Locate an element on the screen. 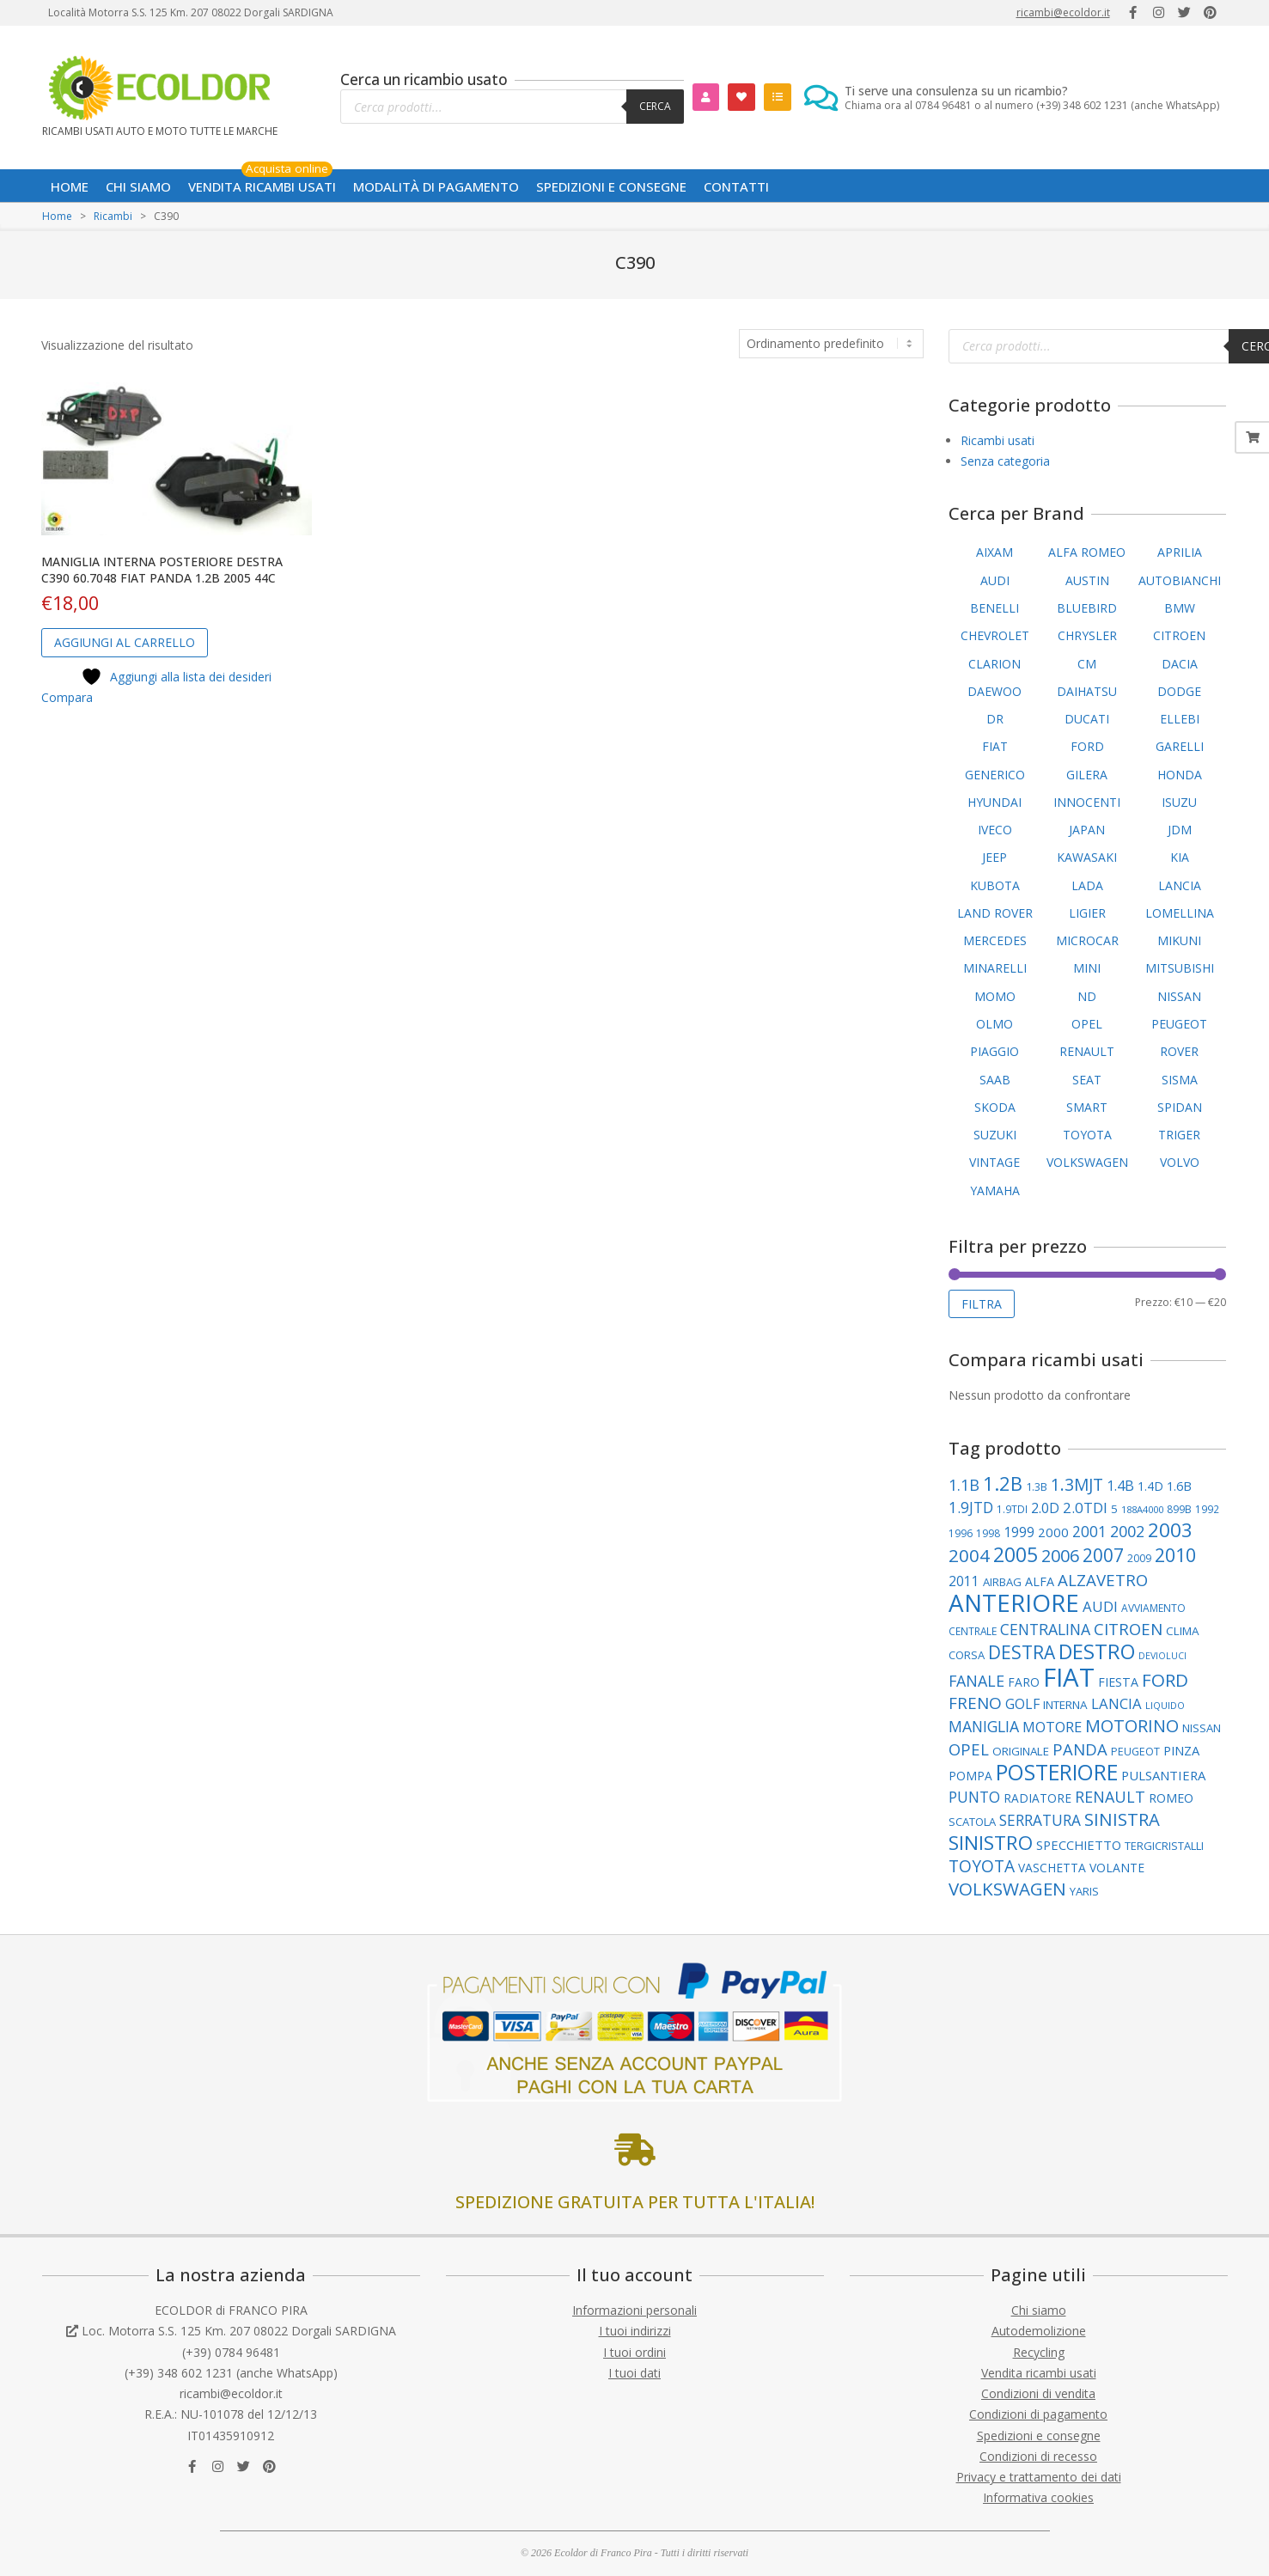 The image size is (1269, 2576). 1992 [1992 (84 elementi)] is located at coordinates (1207, 1509).